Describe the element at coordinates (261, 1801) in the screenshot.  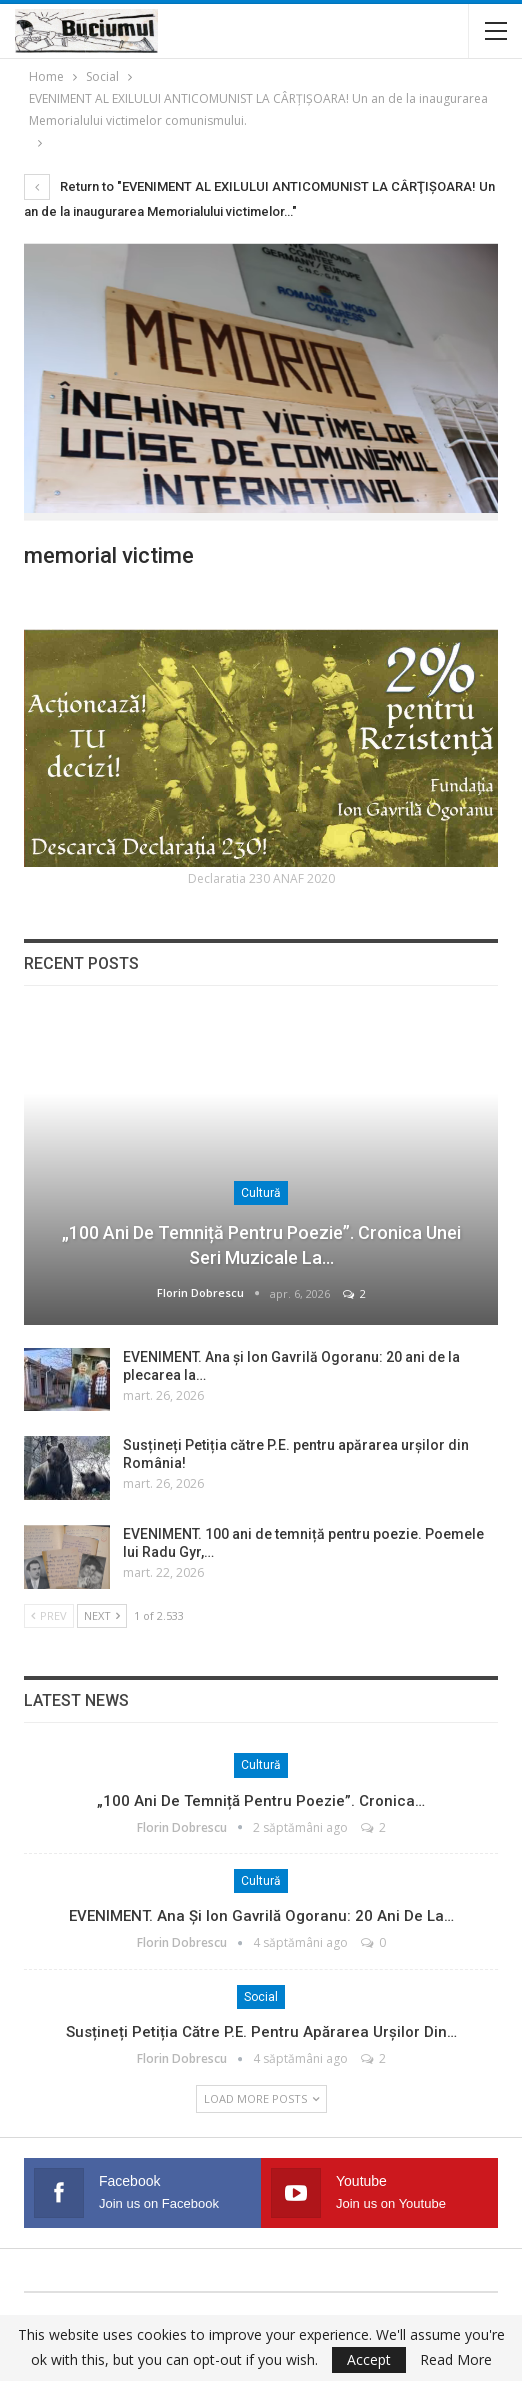
I see `„100 ani de temniță pentru poezie”. Cronica…` at that location.